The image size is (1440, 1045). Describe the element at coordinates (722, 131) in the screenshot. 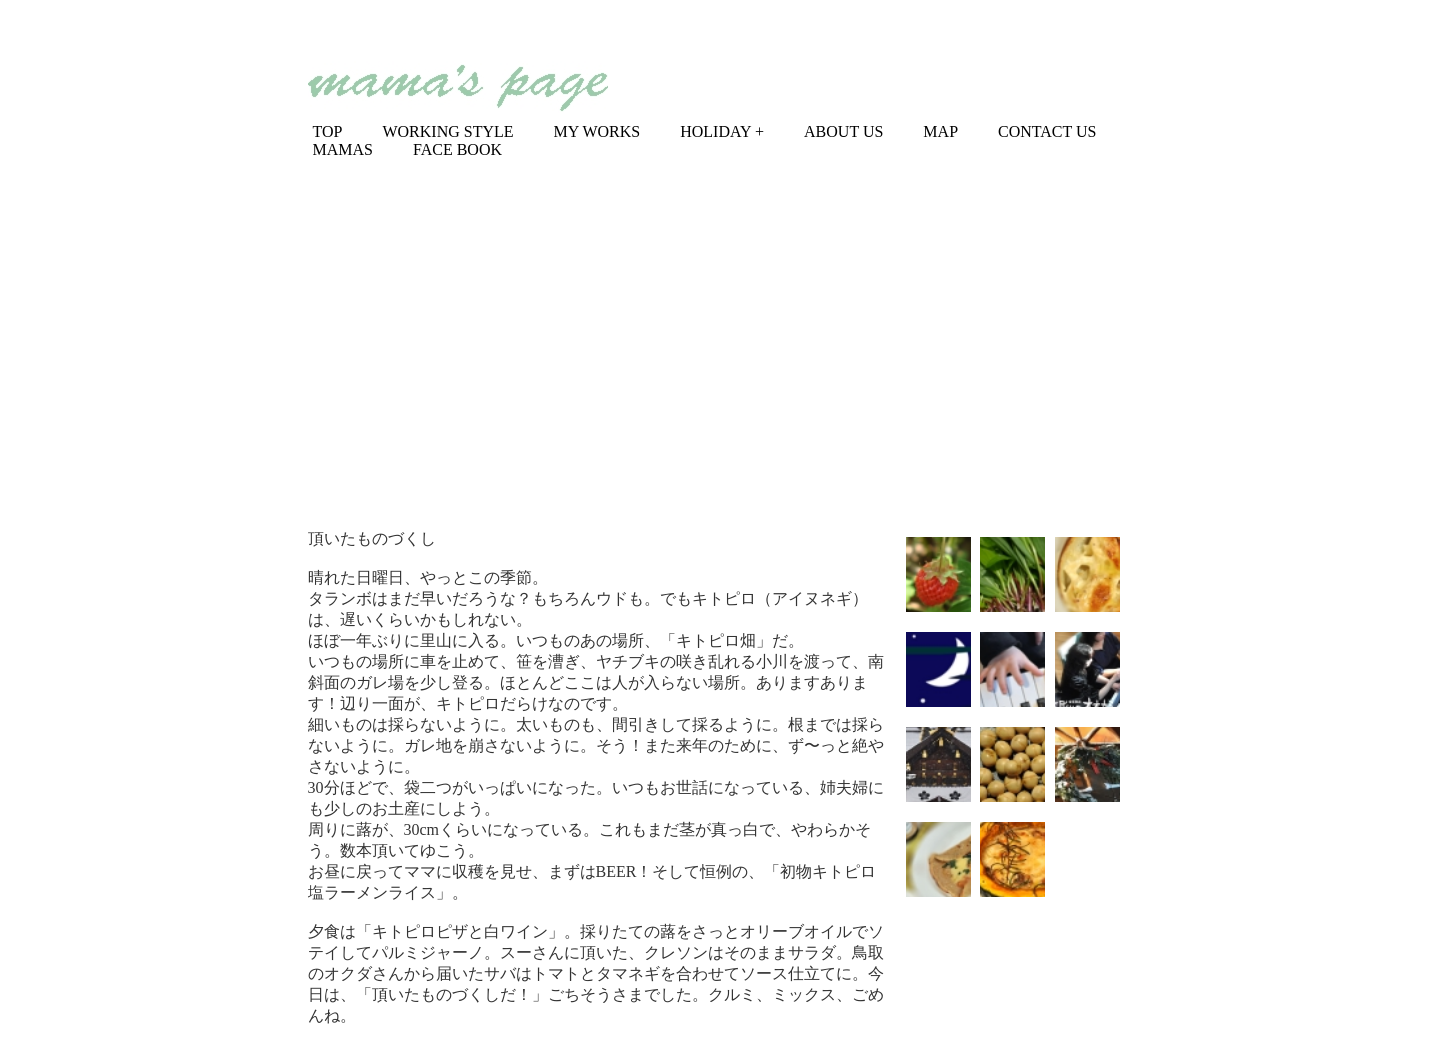

I see `HOLIDAY +` at that location.